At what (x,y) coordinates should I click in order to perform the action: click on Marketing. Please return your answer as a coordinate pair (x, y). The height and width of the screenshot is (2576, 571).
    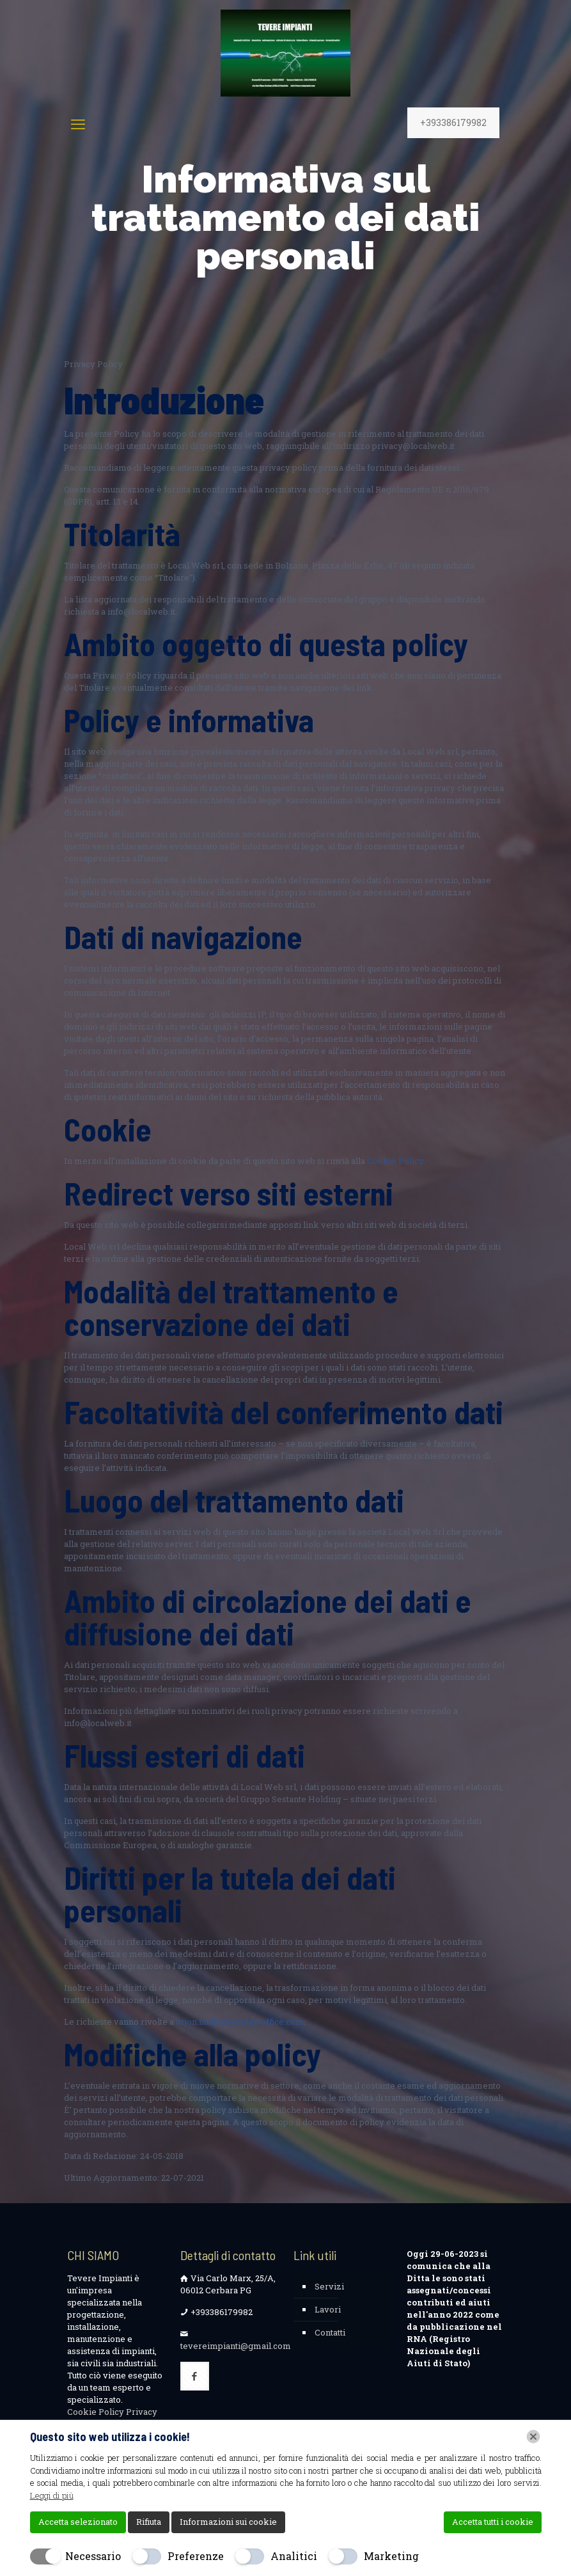
    Looking at the image, I should click on (391, 2556).